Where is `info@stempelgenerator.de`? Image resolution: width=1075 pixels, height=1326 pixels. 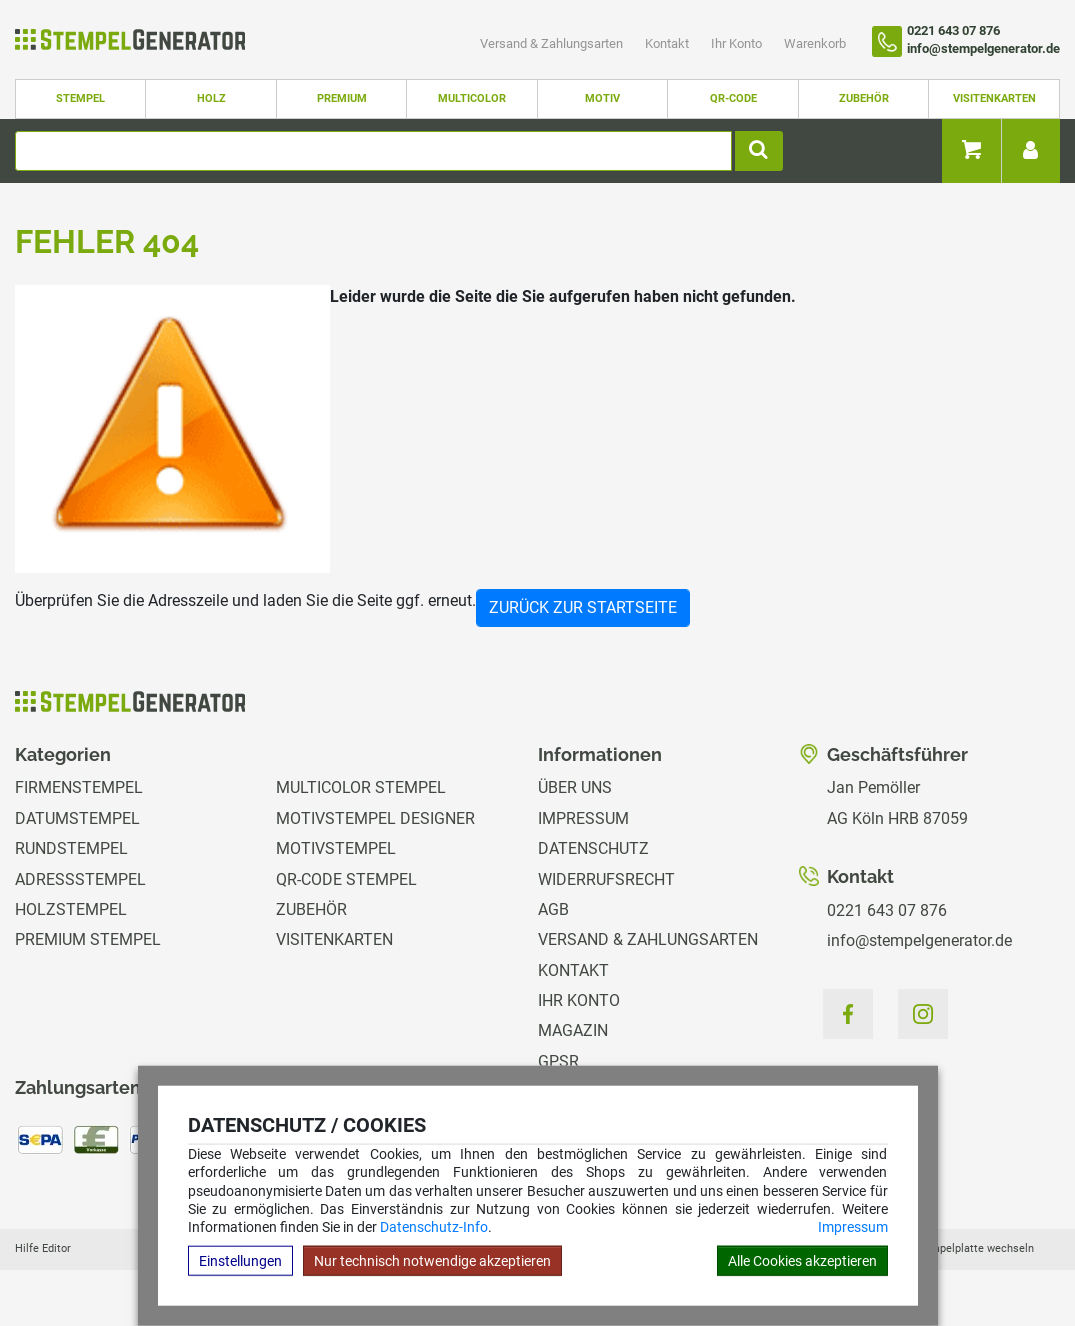 info@stempelgenerator.de is located at coordinates (919, 940).